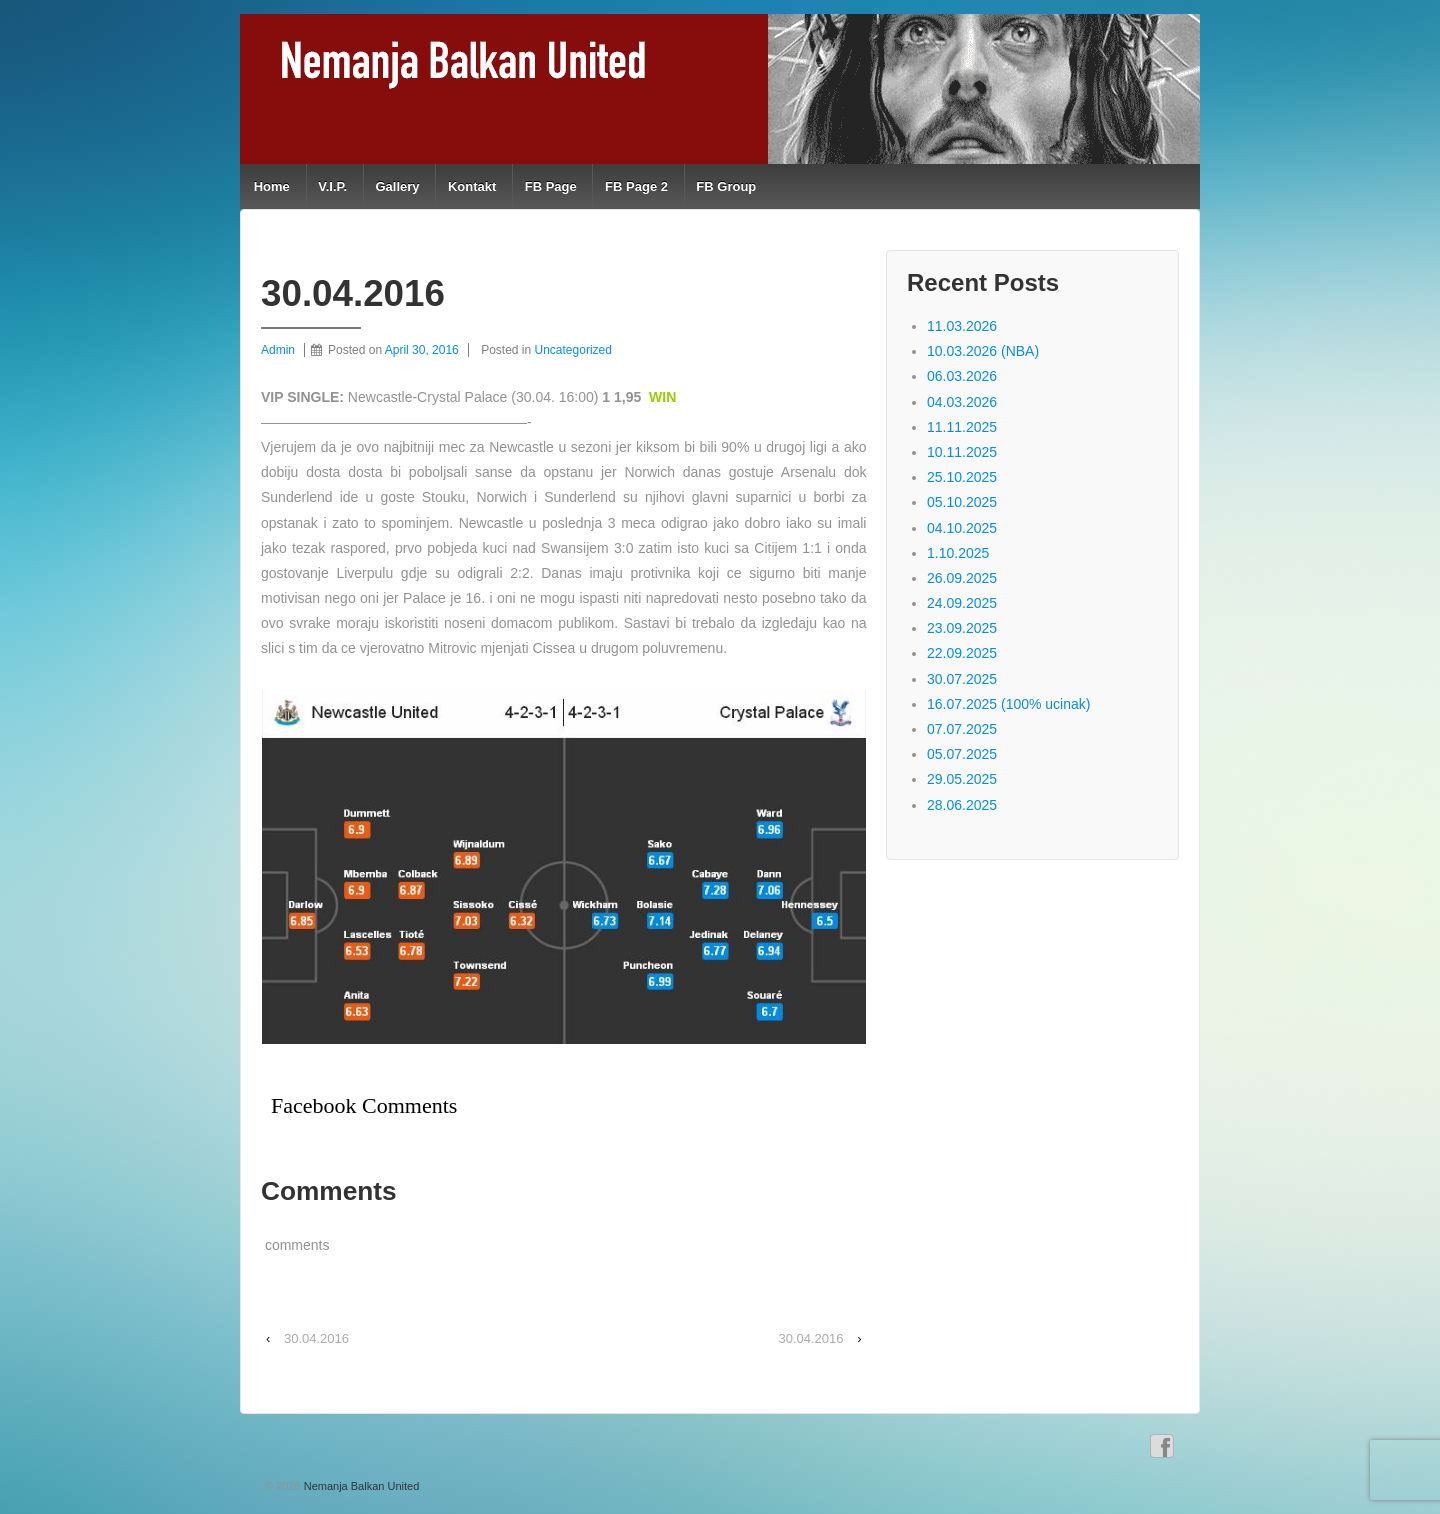  What do you see at coordinates (962, 679) in the screenshot?
I see `30.07.2025` at bounding box center [962, 679].